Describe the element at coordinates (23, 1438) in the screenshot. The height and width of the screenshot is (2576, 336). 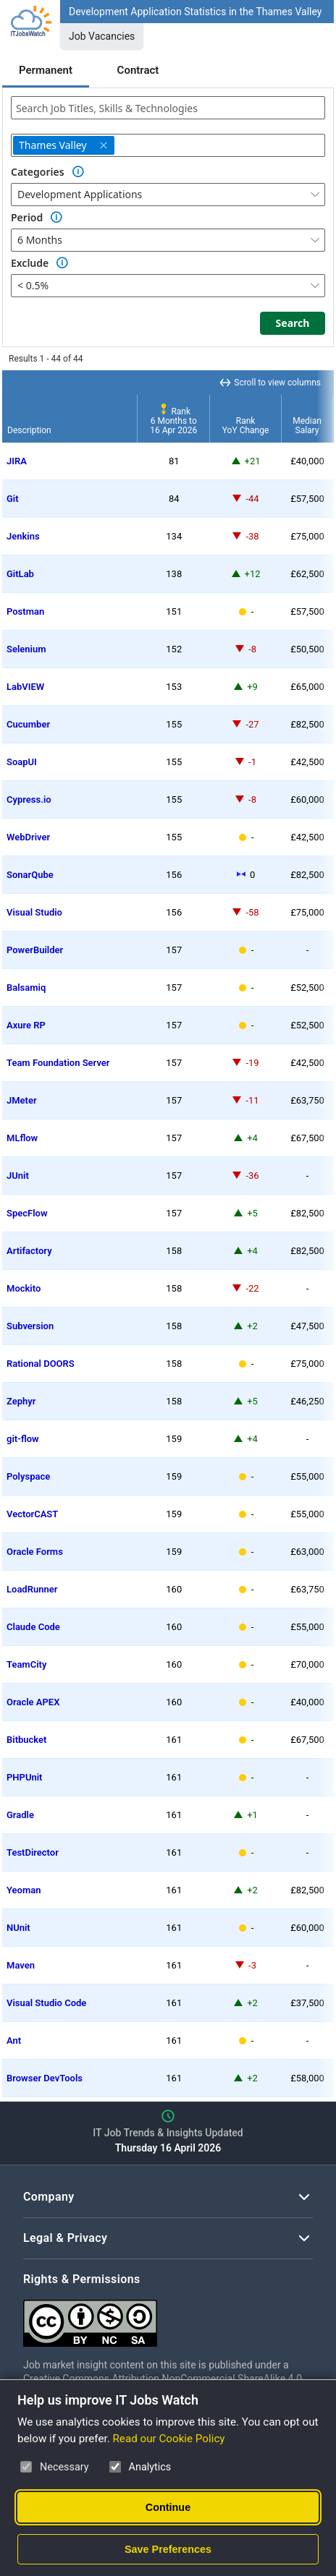
I see `git-flow` at that location.